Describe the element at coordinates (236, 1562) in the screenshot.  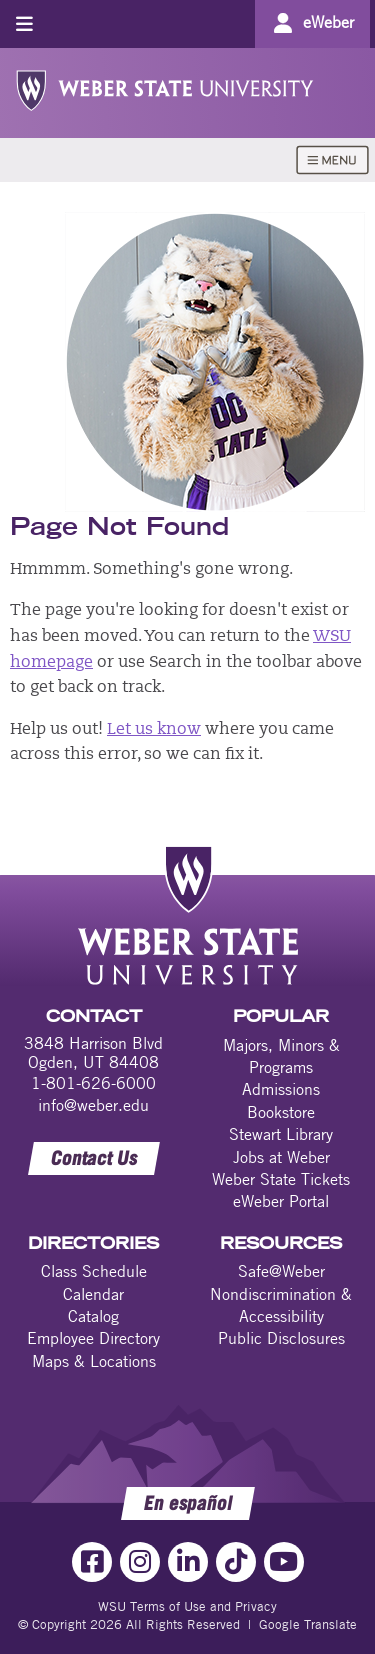
I see `[TikTok Link]` at that location.